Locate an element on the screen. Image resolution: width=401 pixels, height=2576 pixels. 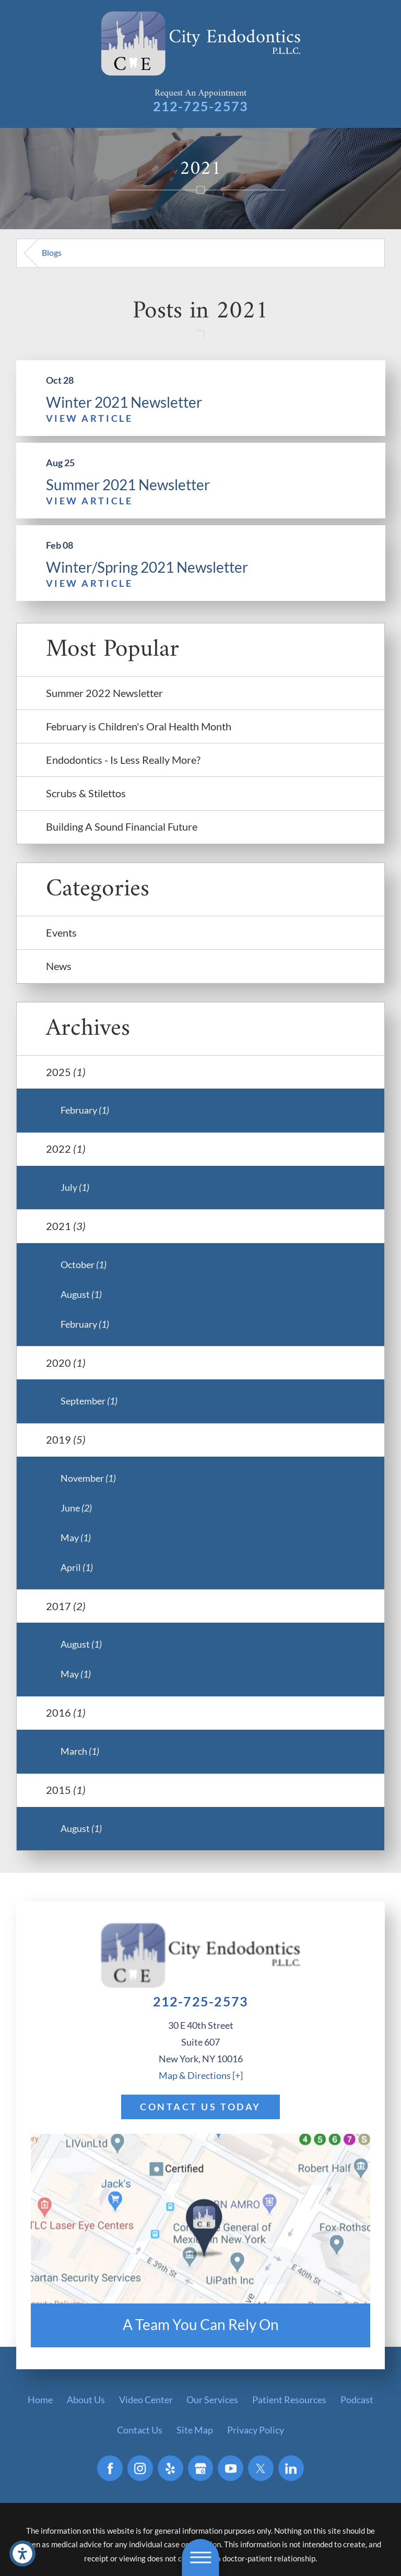
Map & Directions [+] is located at coordinates (201, 2075).